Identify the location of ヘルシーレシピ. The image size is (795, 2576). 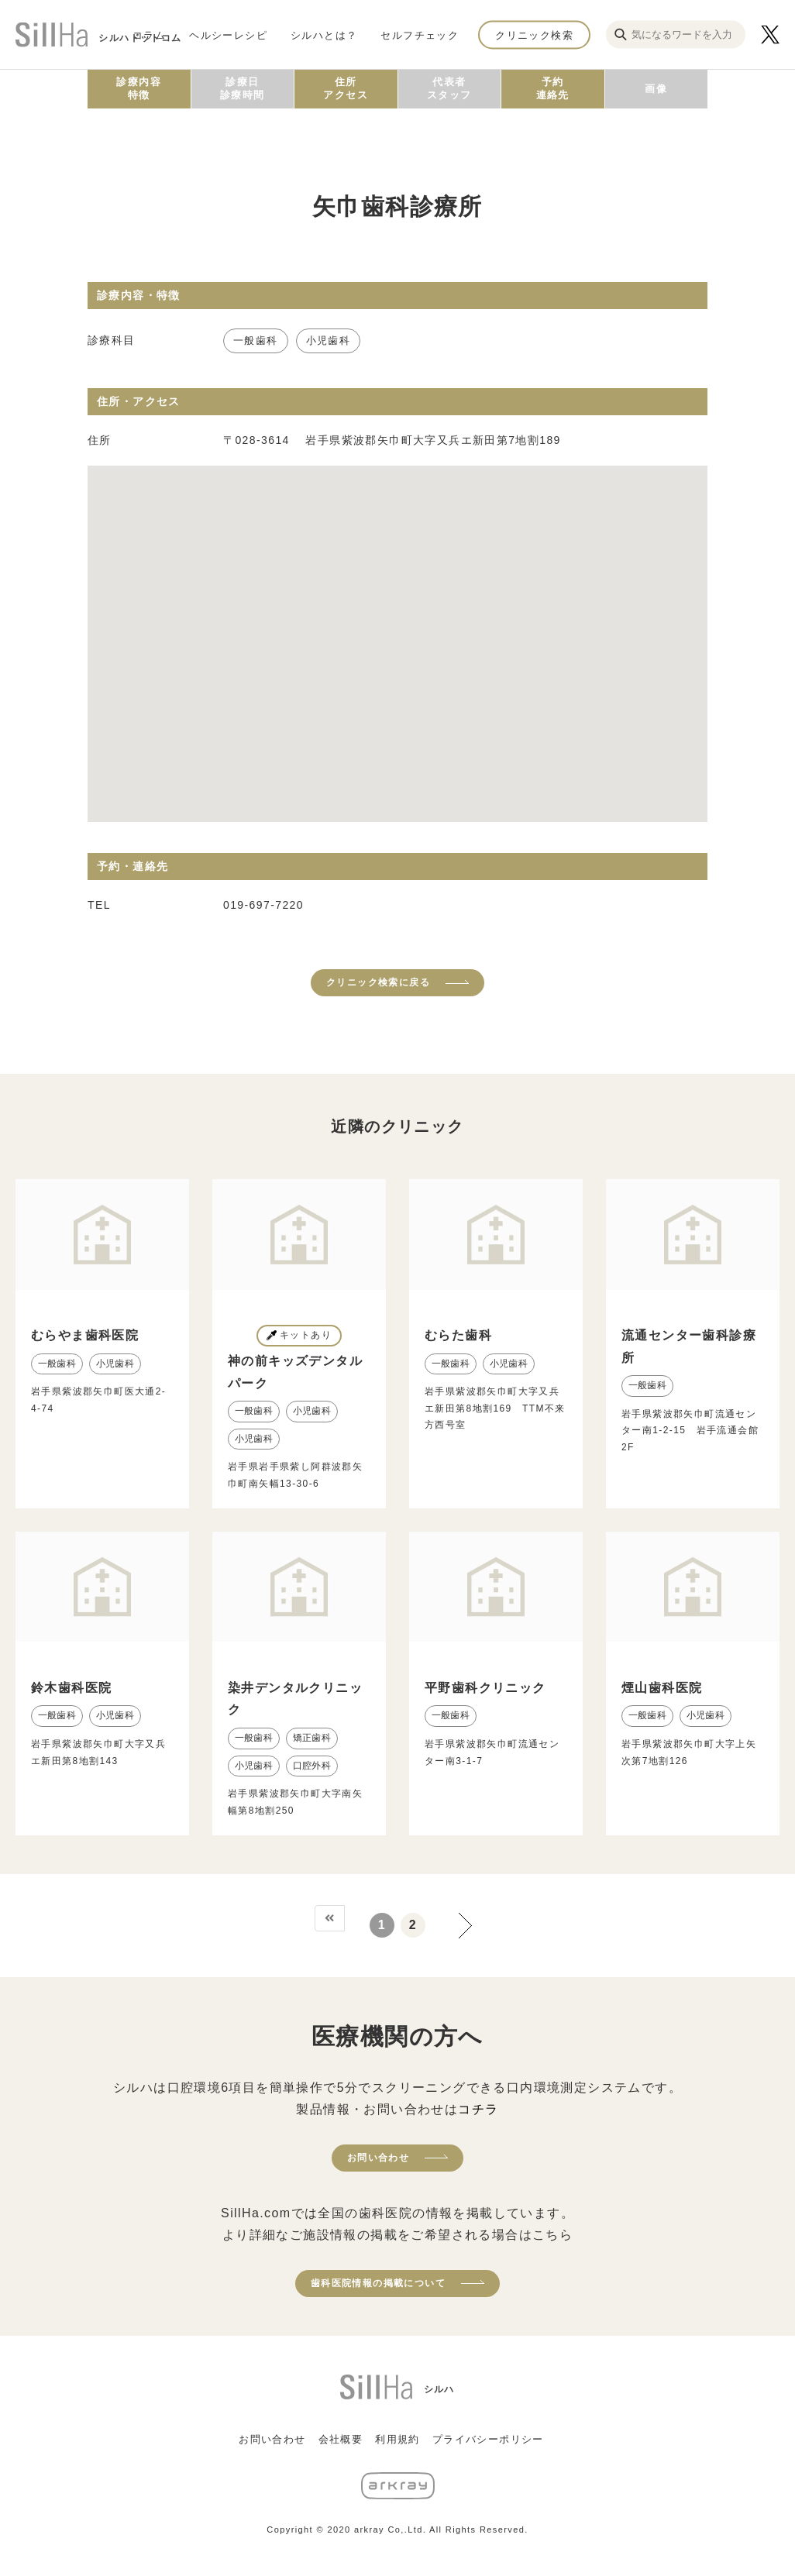
(228, 34).